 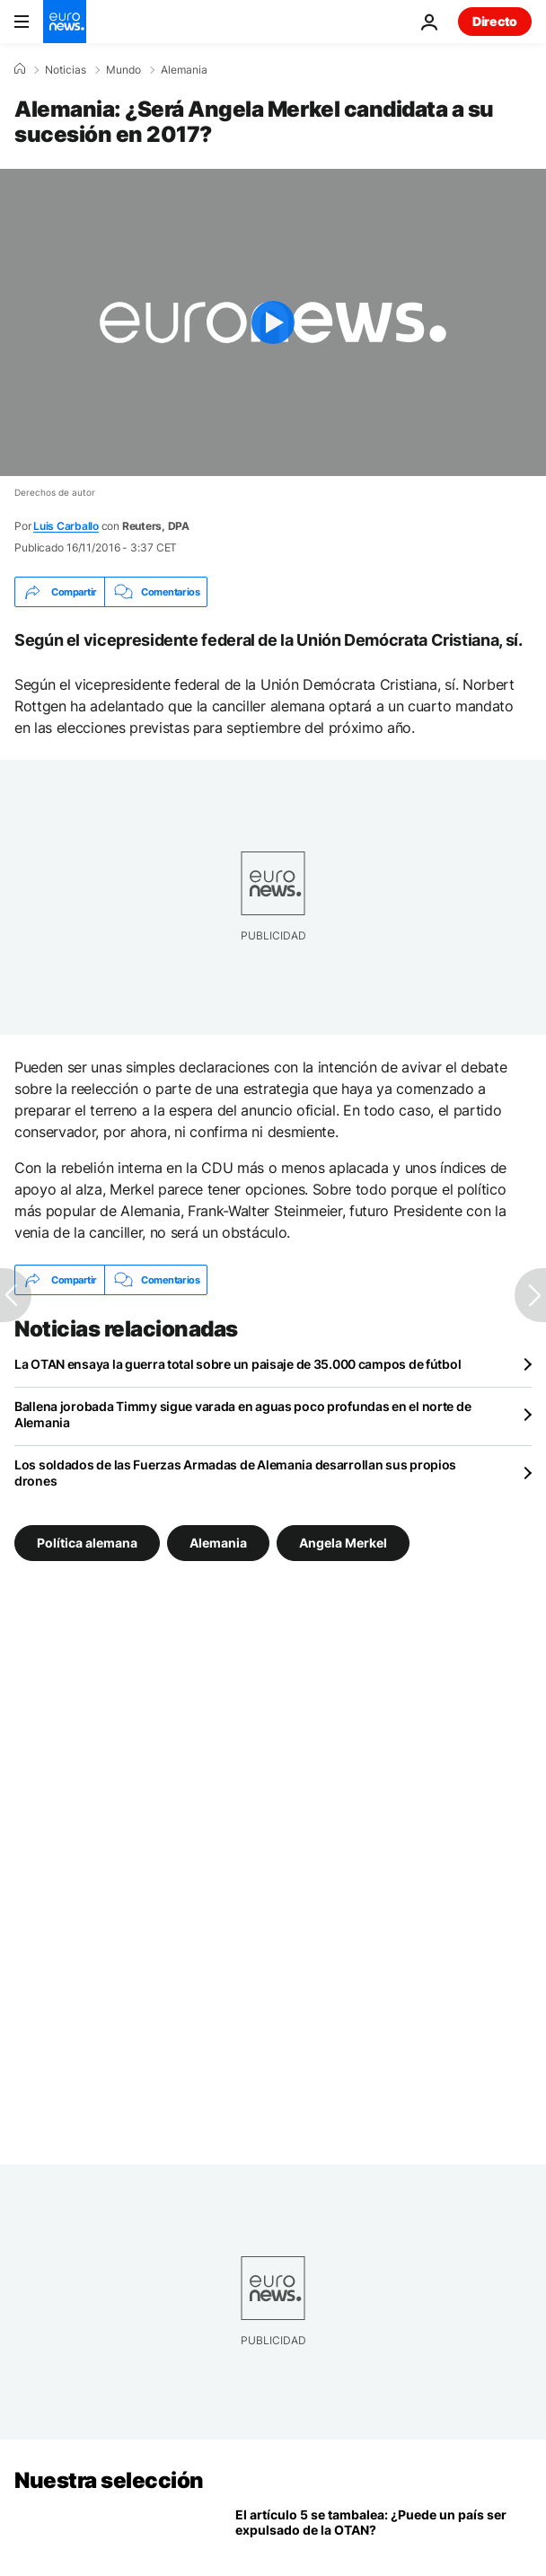 I want to click on Ballena jorobada Timmy sigue varada en aguas poco profundas en el norte de Alemania, so click(x=242, y=1414).